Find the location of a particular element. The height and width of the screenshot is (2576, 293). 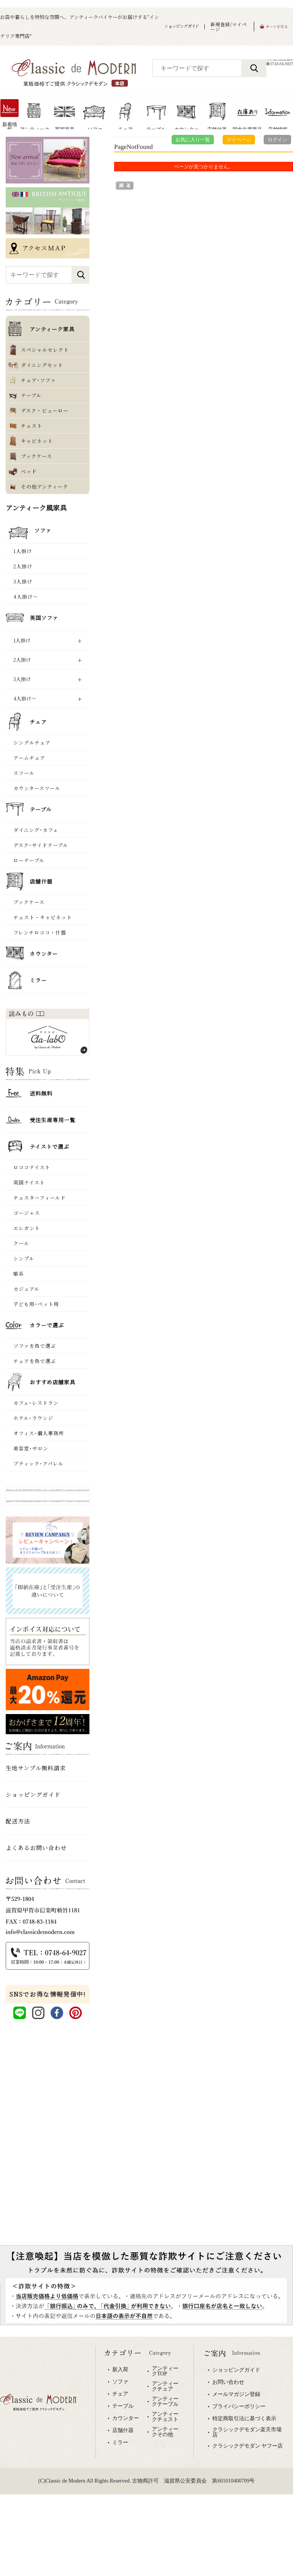

専用ブラウザでご覧下さい is located at coordinates (146, 2426).